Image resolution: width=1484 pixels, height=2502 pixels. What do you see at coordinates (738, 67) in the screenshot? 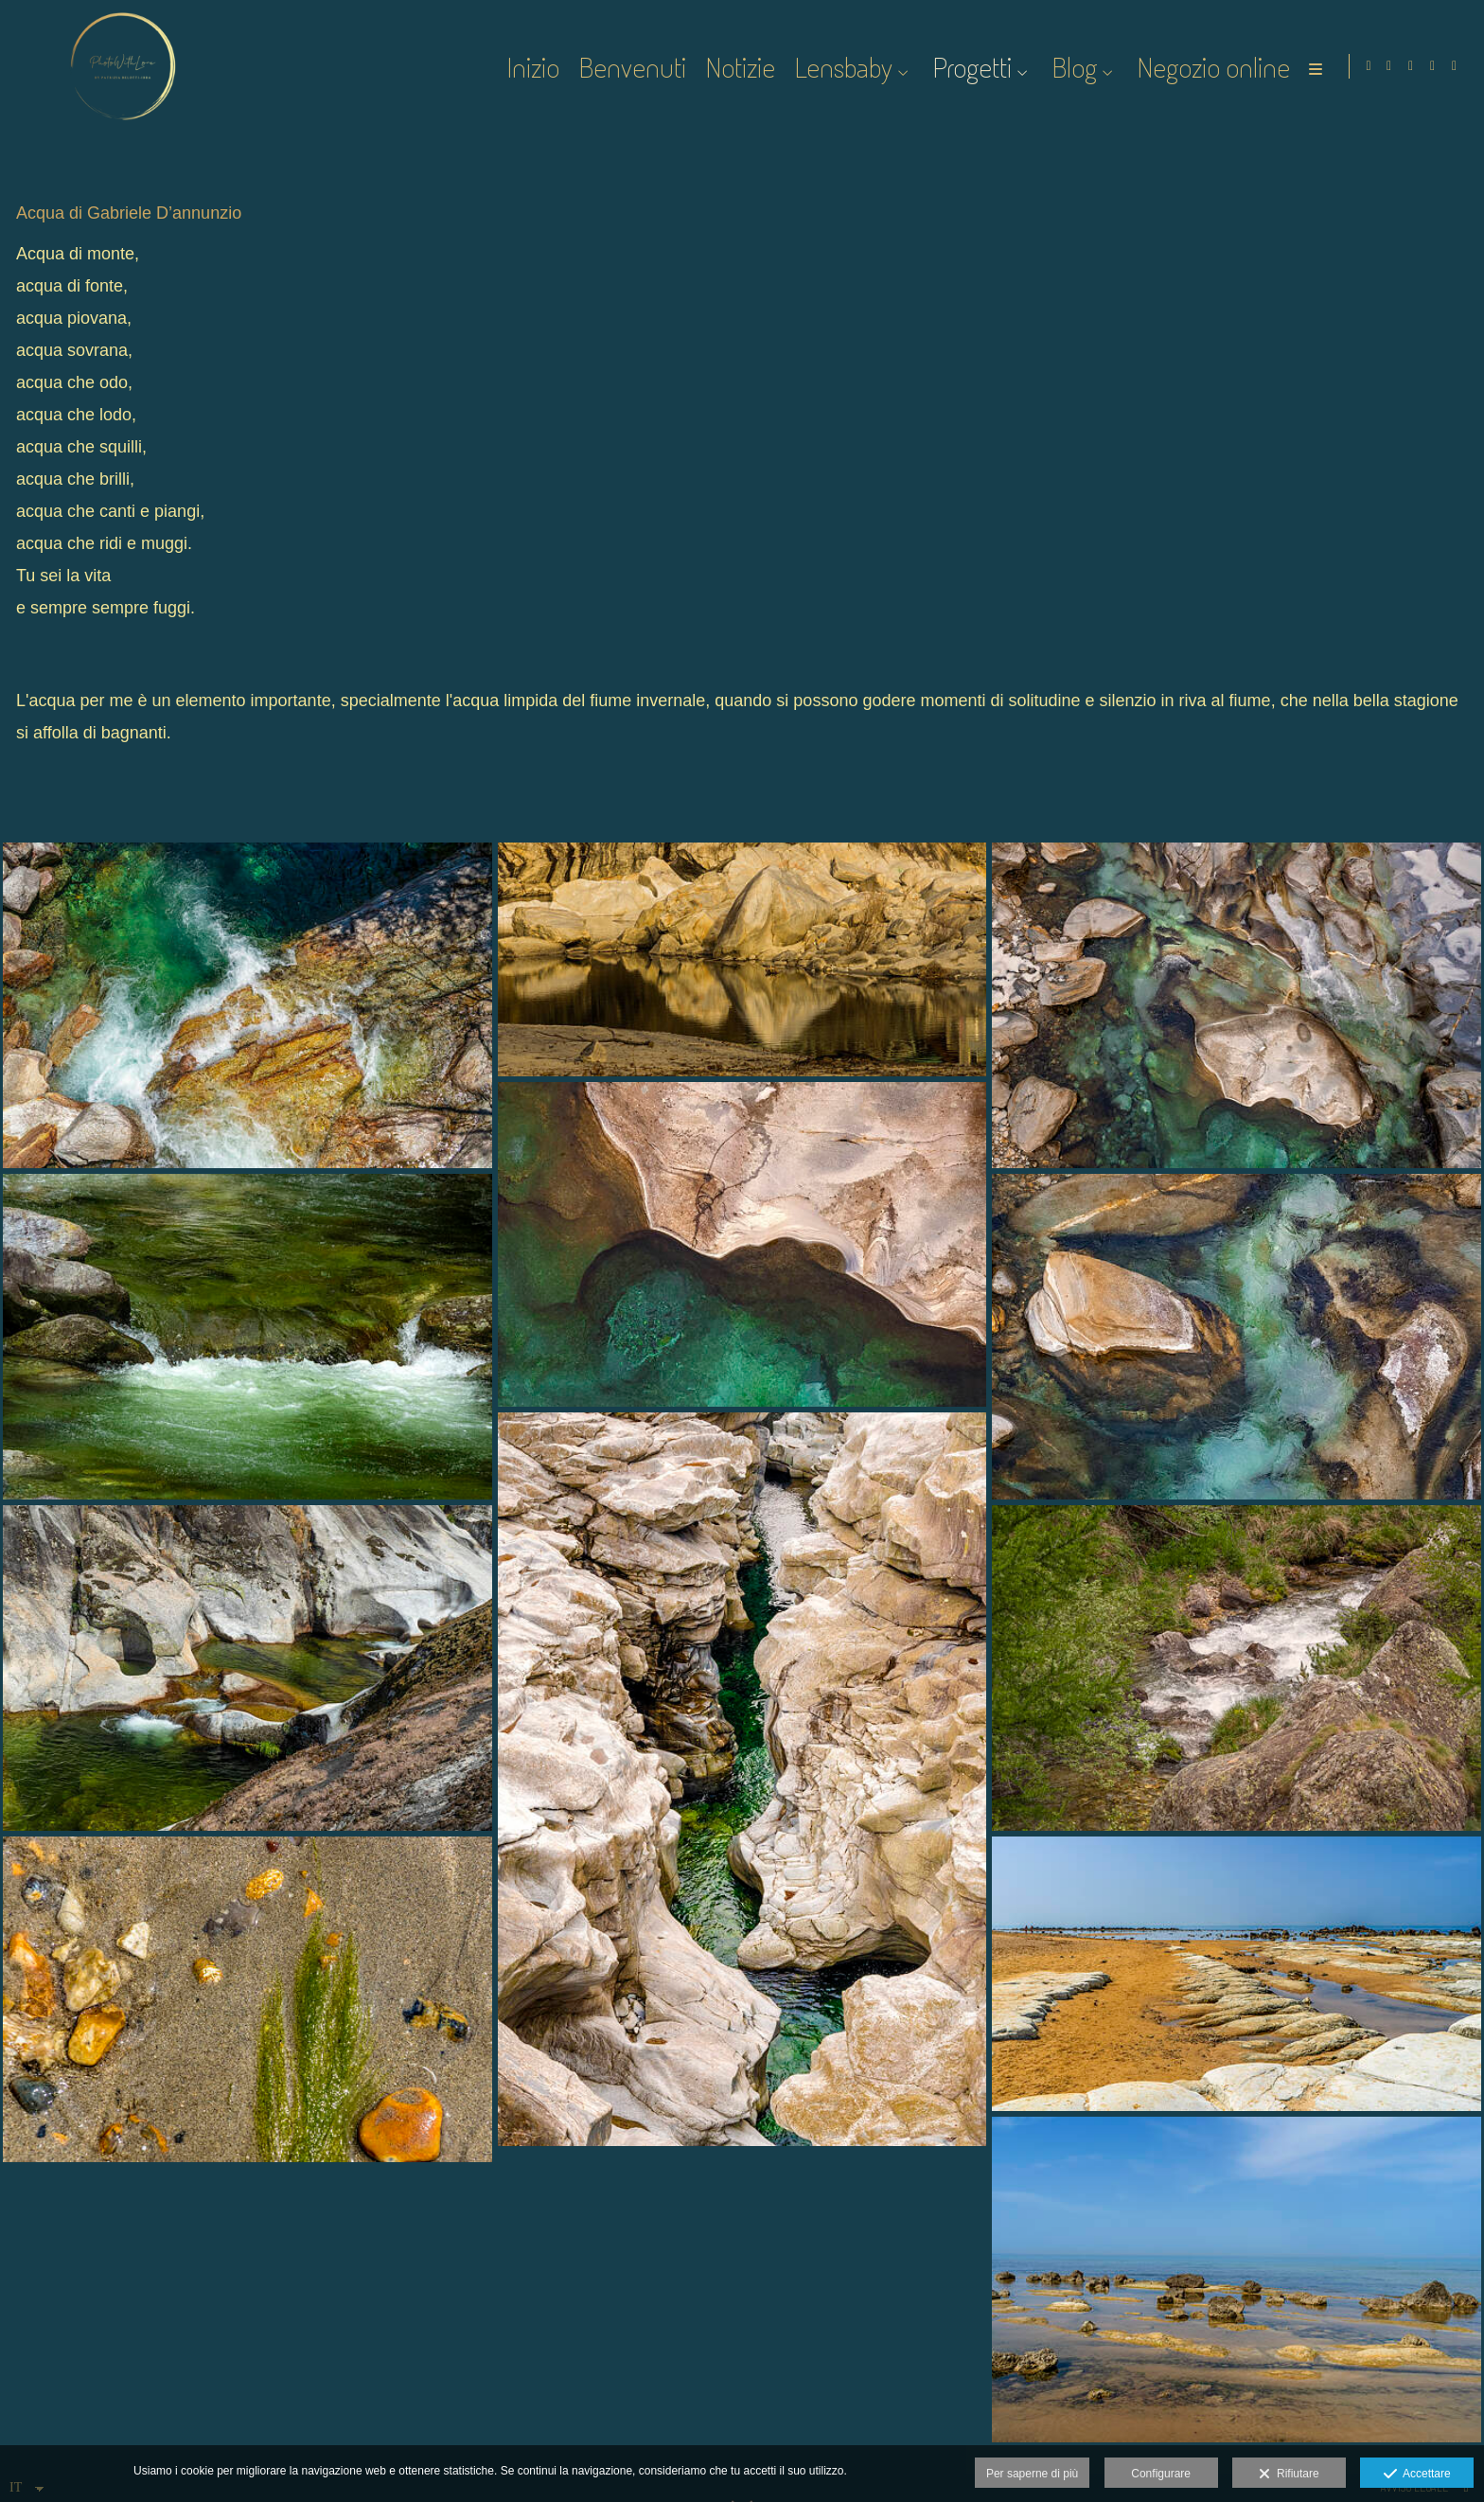
I see `Notizie` at bounding box center [738, 67].